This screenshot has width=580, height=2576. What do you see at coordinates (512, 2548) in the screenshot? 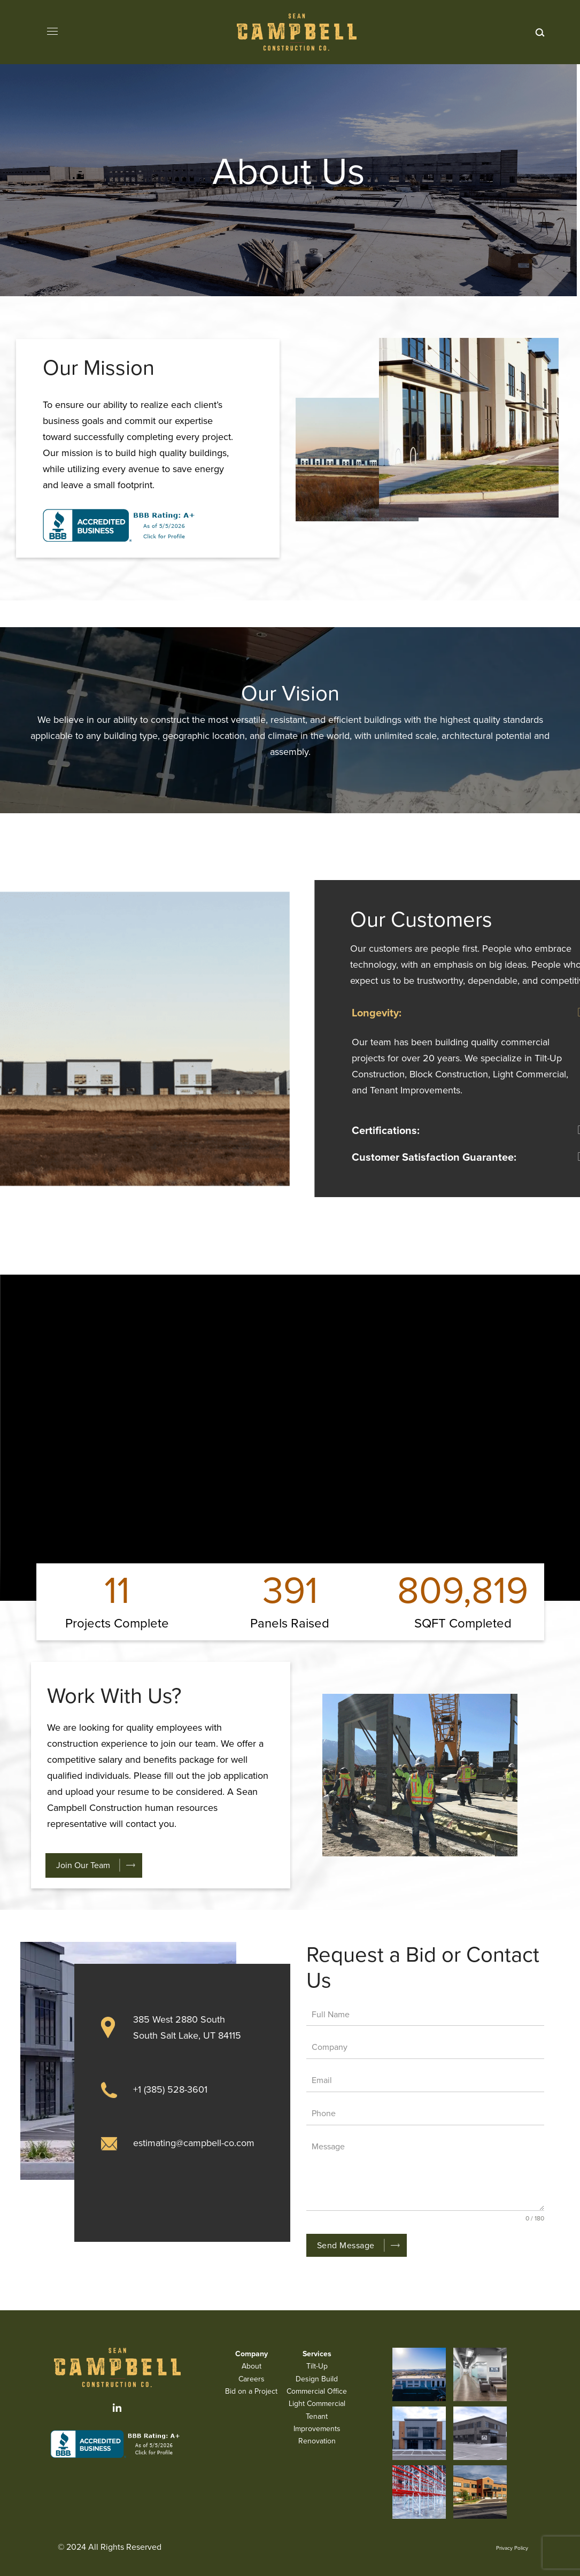
I see `Privacy Policy` at bounding box center [512, 2548].